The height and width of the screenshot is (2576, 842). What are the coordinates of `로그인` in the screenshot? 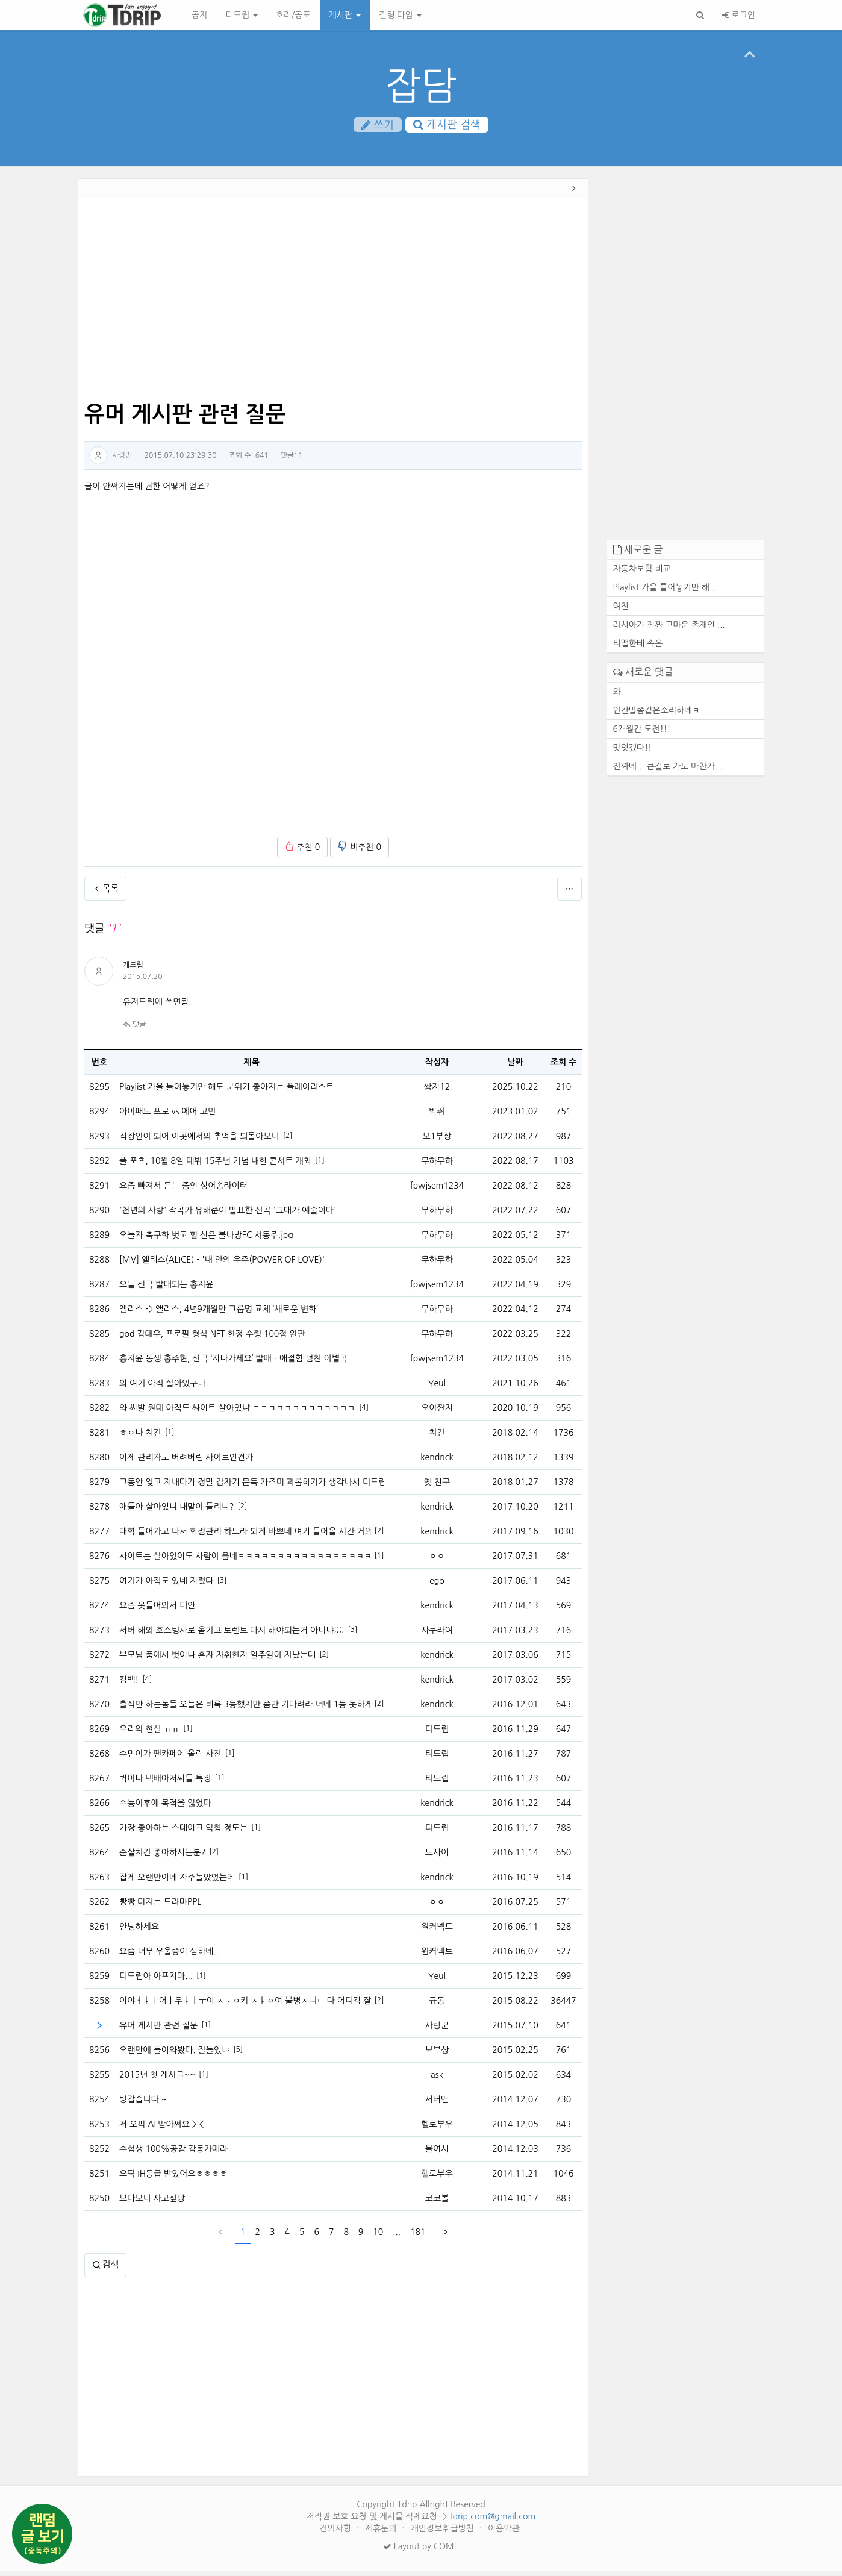 It's located at (738, 15).